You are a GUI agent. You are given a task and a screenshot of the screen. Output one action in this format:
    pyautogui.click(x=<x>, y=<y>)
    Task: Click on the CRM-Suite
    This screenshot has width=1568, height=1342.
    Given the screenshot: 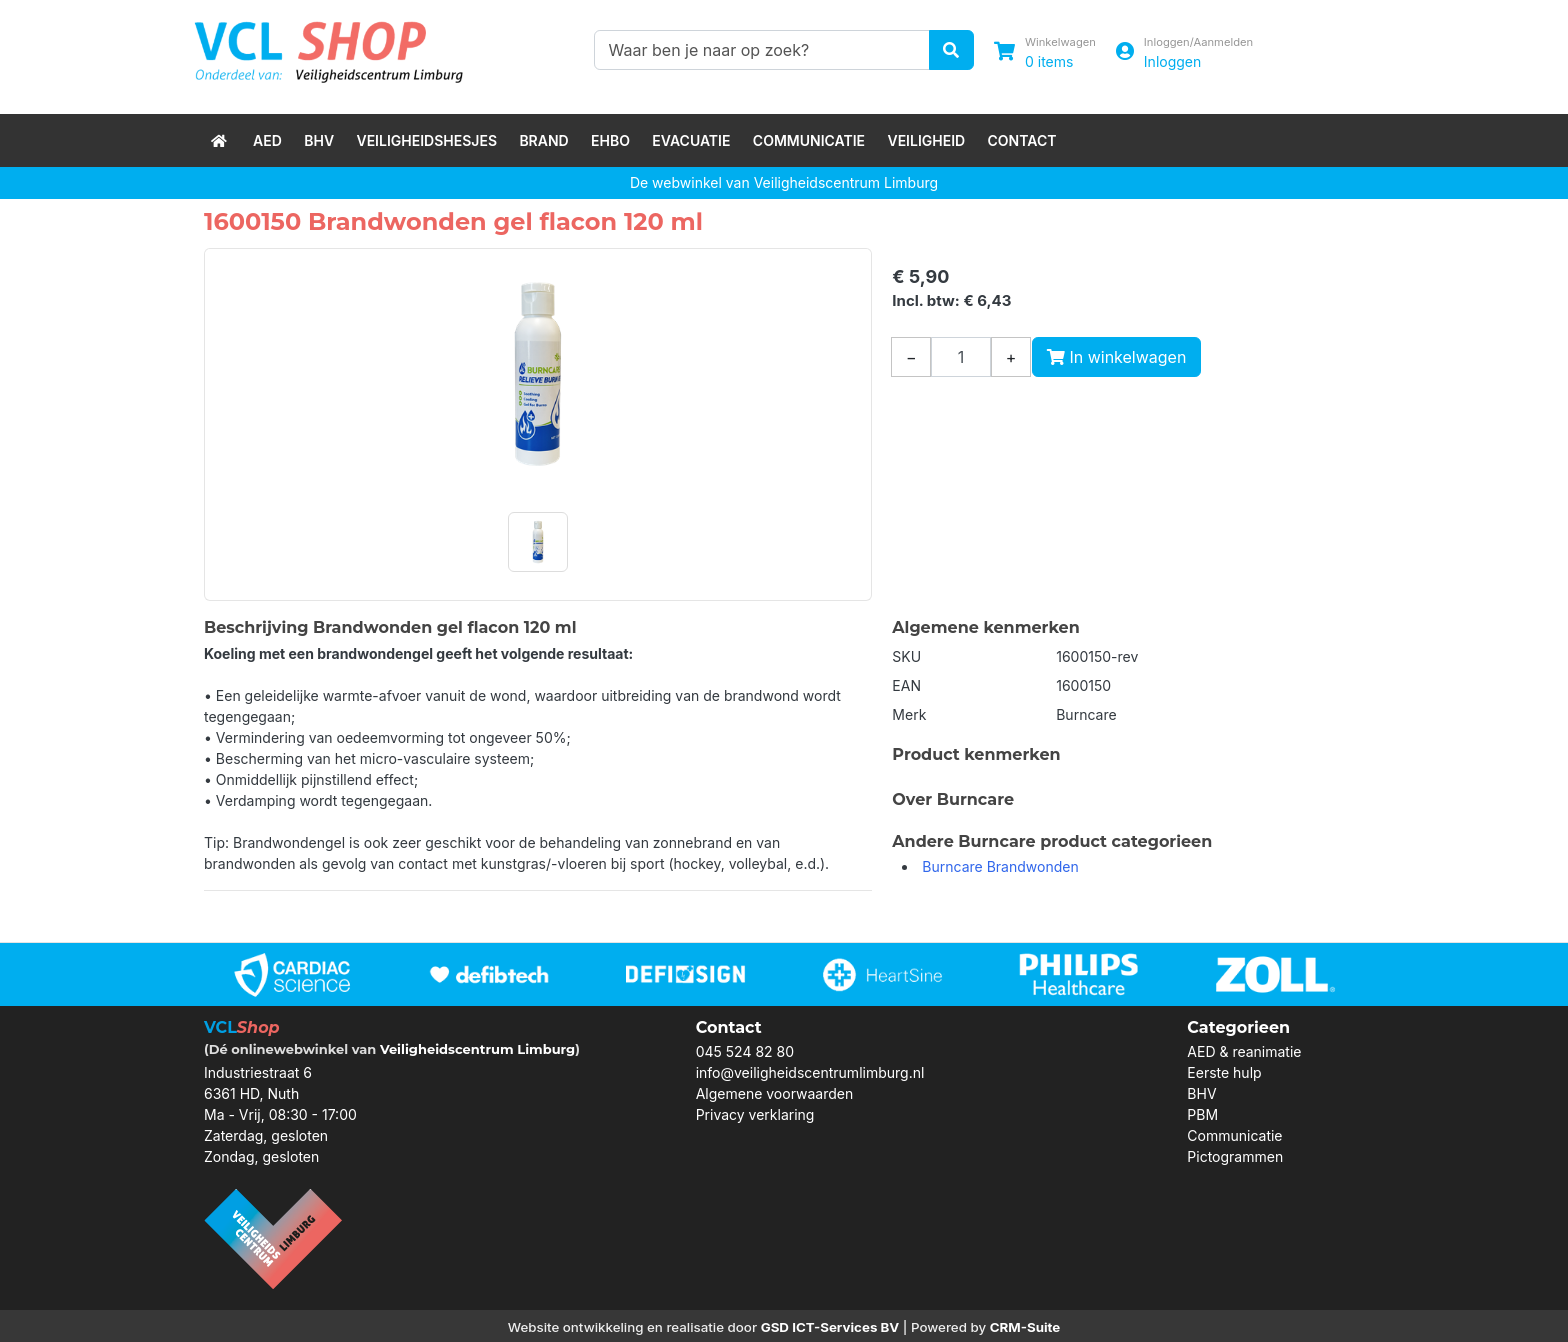 What is the action you would take?
    pyautogui.click(x=1025, y=1327)
    